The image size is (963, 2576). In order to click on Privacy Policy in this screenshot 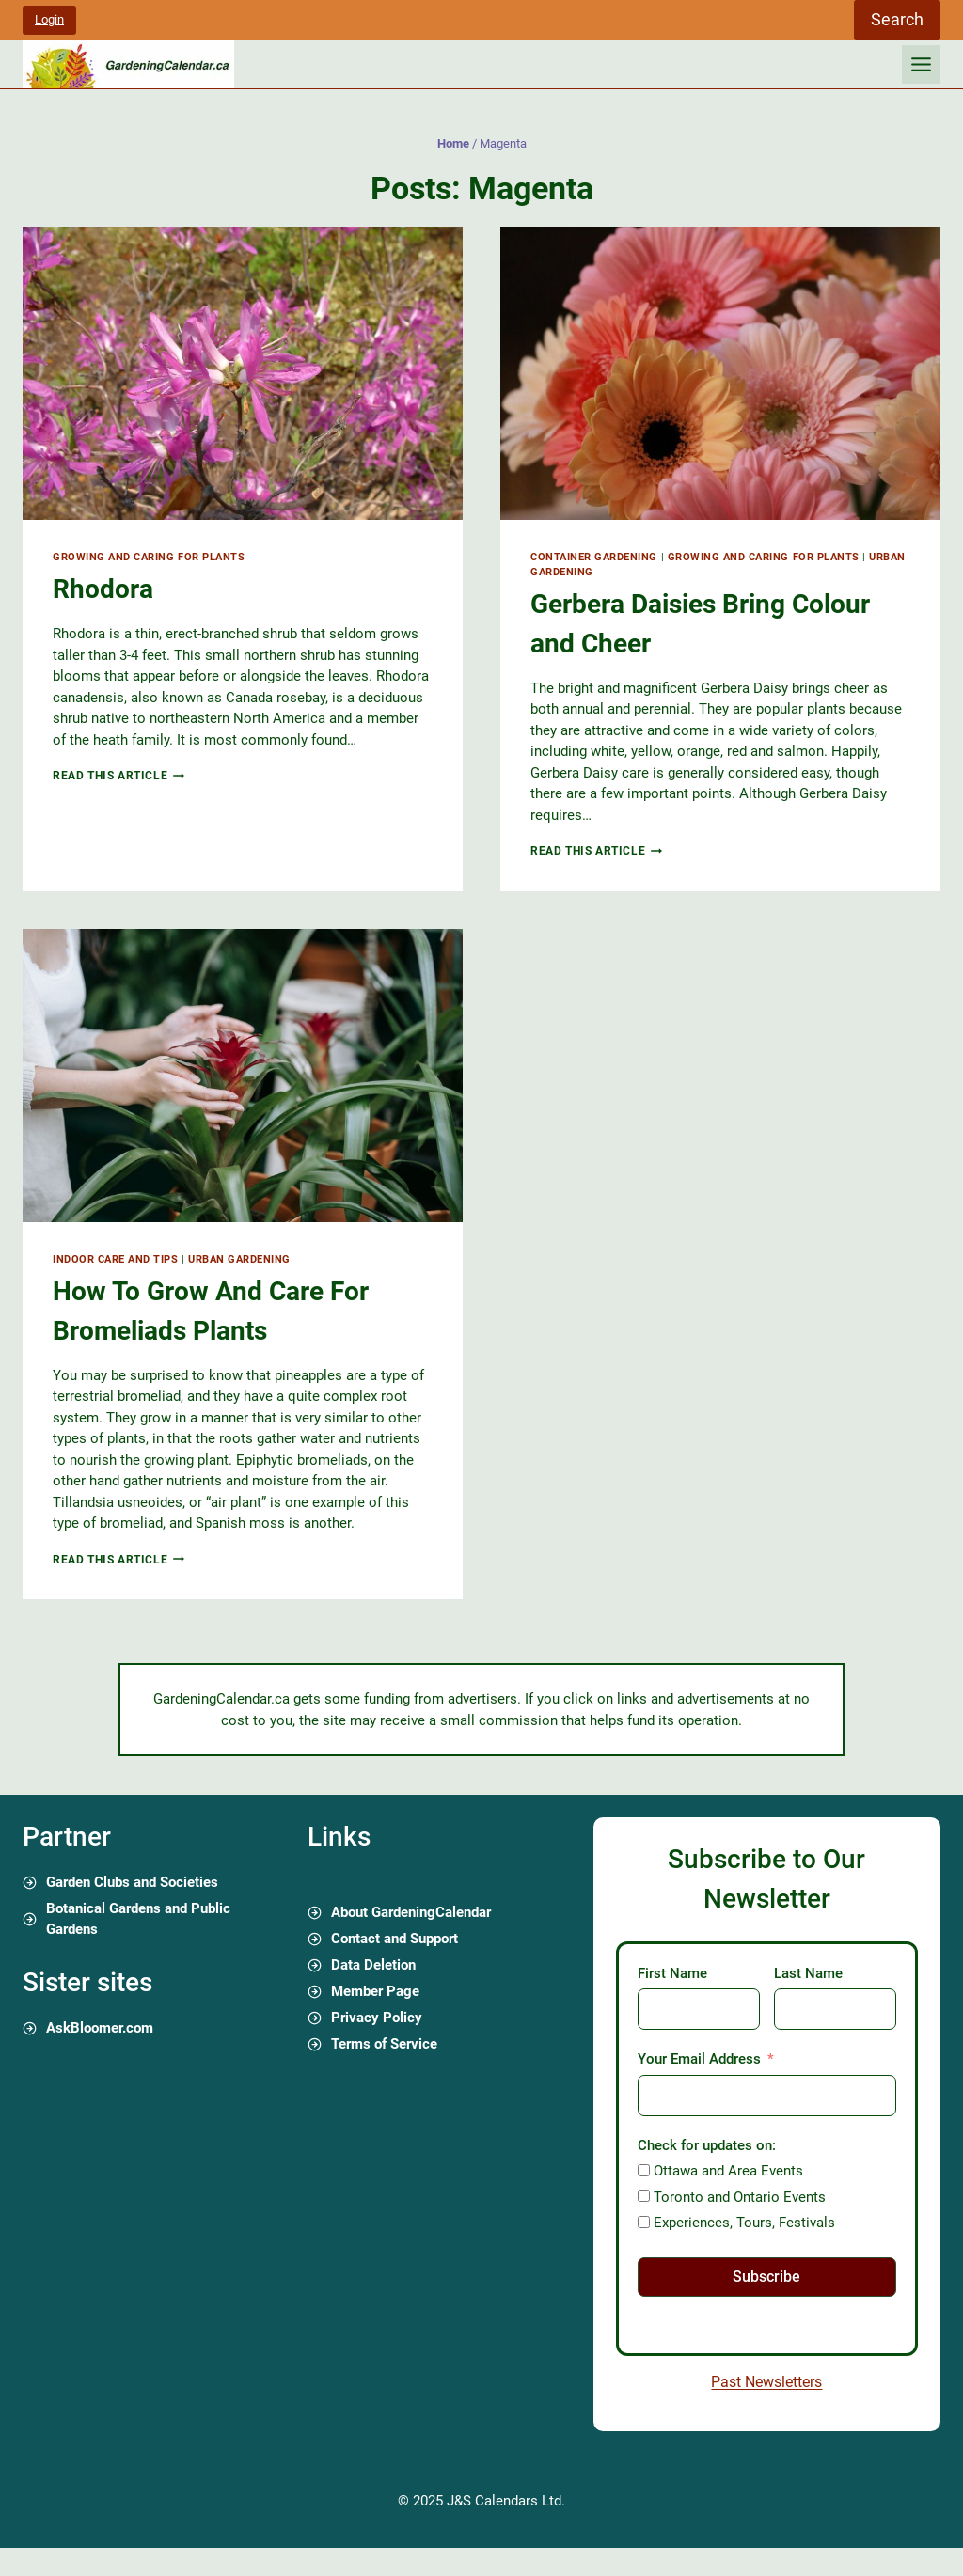, I will do `click(376, 2017)`.